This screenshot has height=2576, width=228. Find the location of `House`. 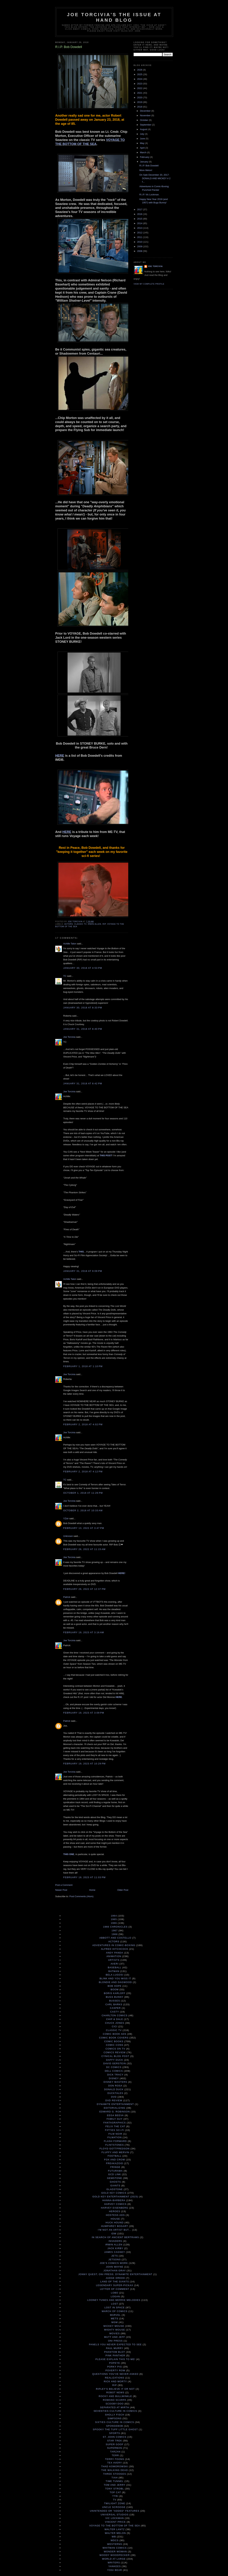

House is located at coordinates (115, 2218).